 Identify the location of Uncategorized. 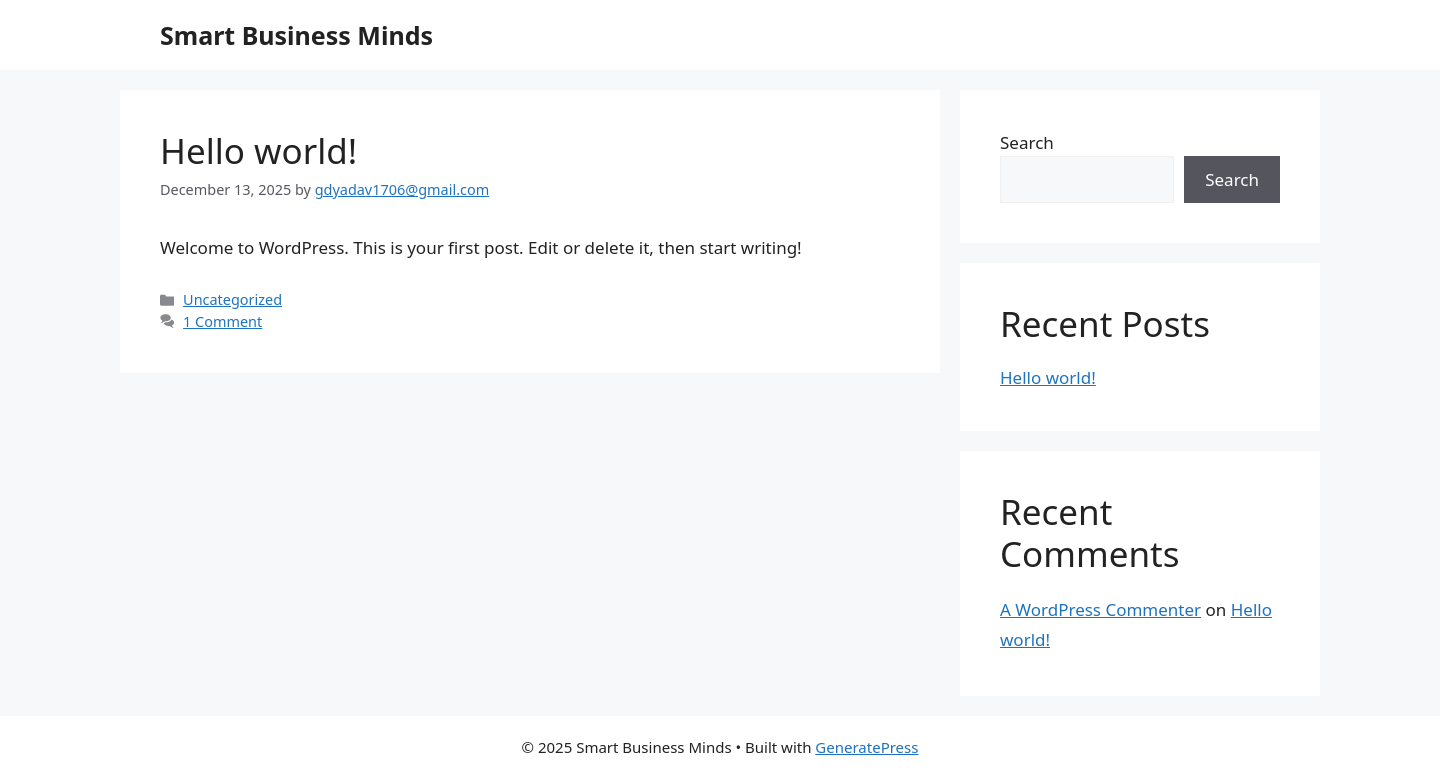
(232, 299).